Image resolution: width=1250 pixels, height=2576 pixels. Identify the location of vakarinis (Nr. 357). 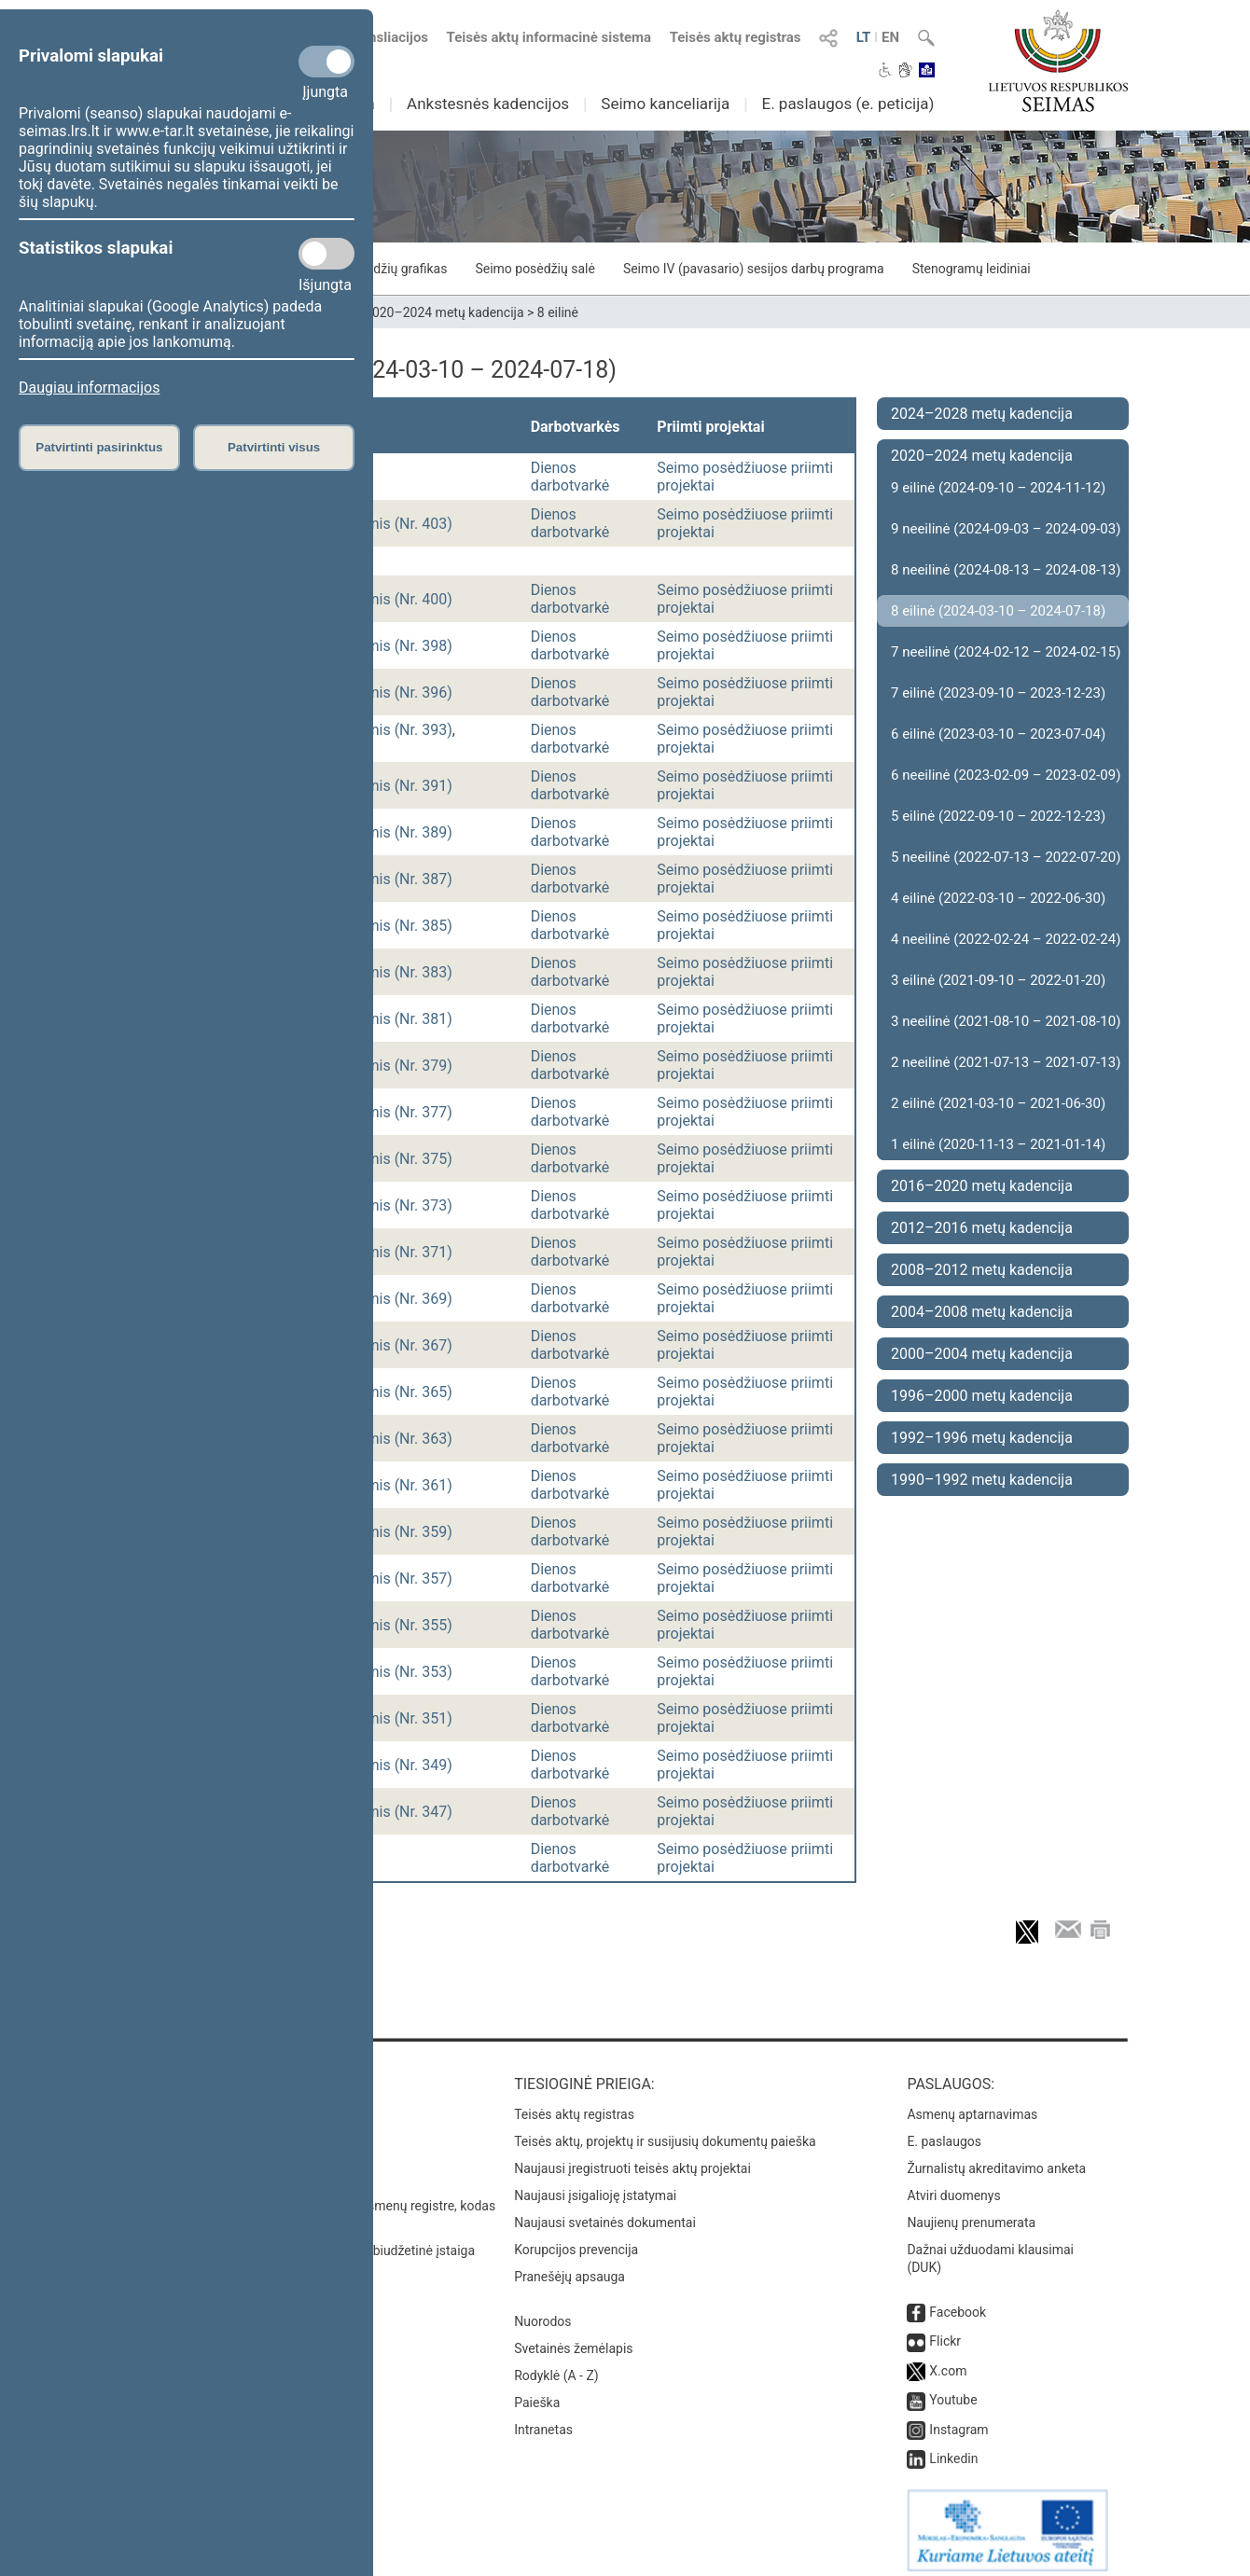
(391, 1578).